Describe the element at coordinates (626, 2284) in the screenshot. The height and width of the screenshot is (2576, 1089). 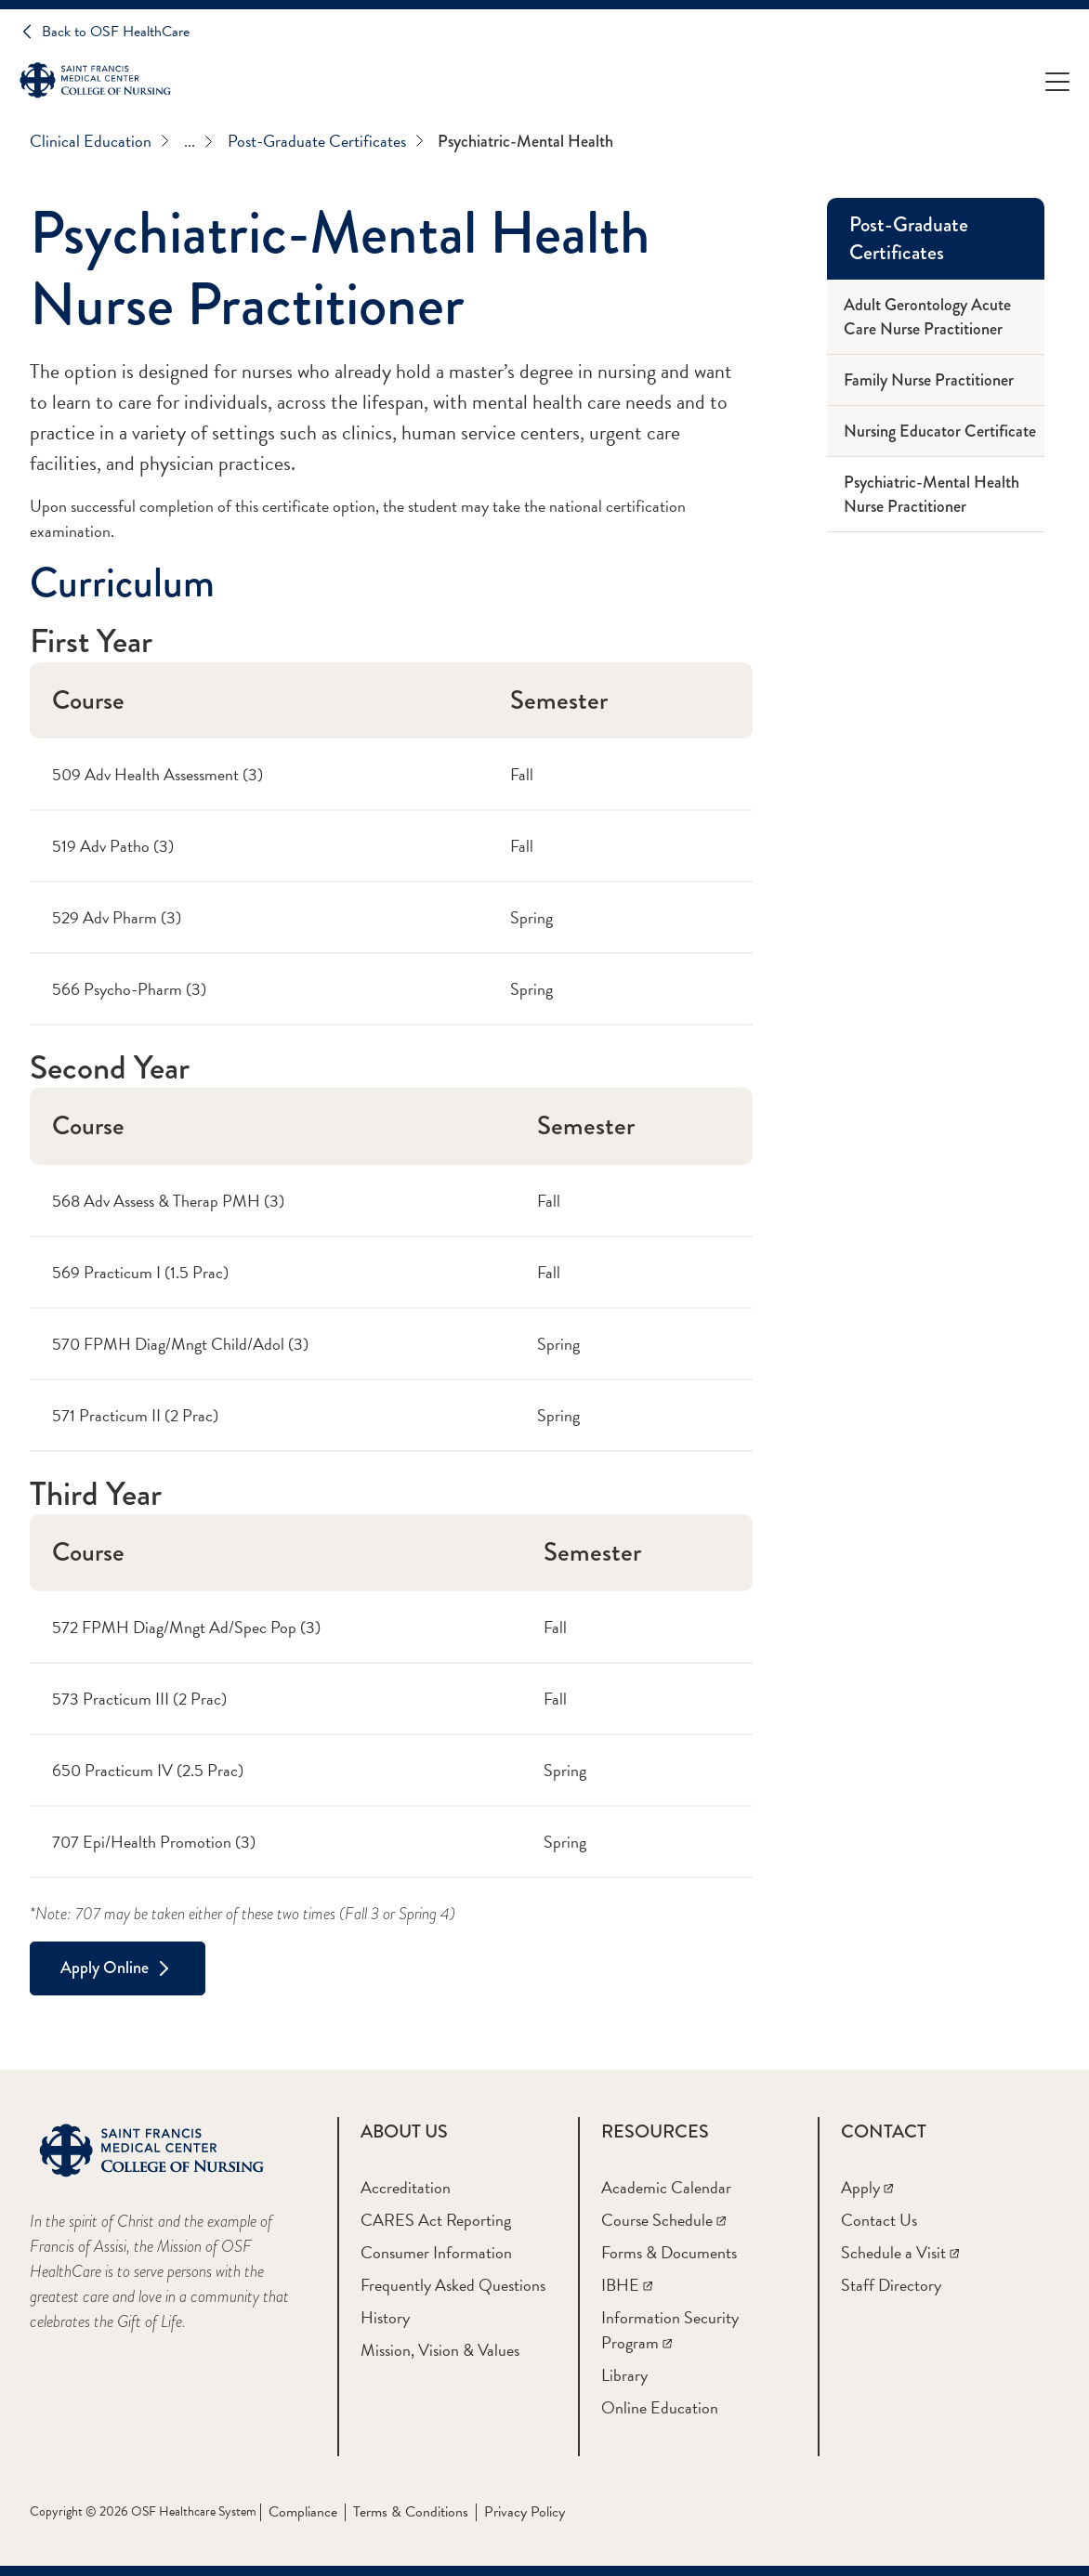
I see `[IBHE]` at that location.